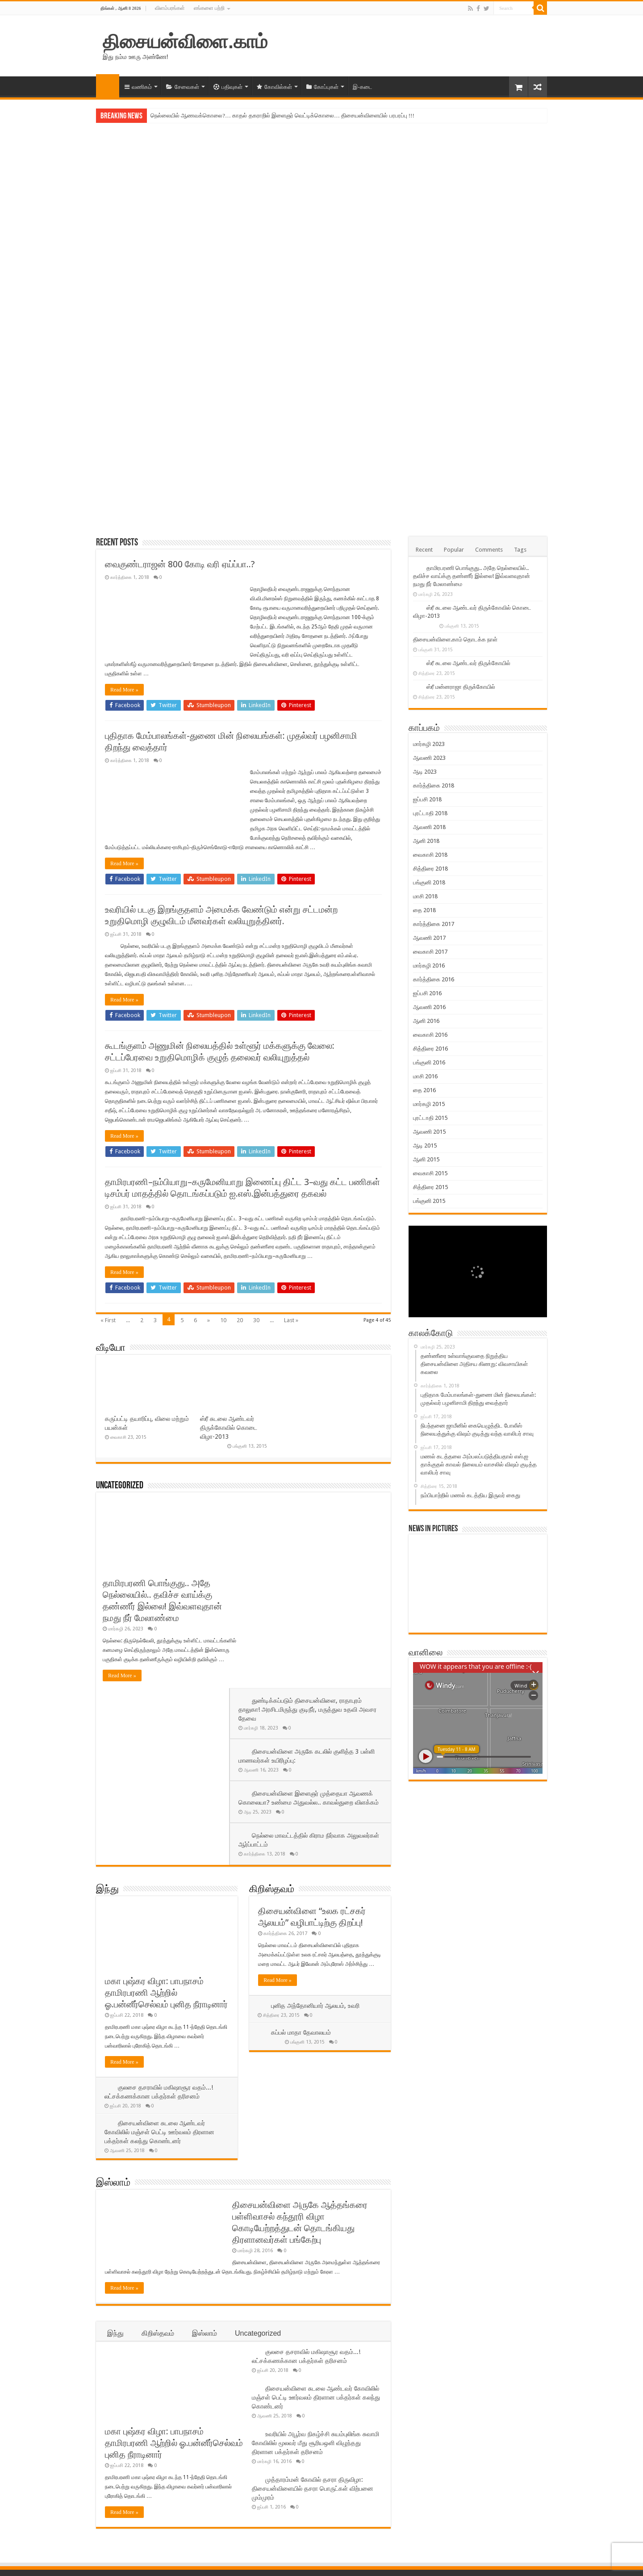 The height and width of the screenshot is (2576, 643). What do you see at coordinates (106, 2495) in the screenshot?
I see `பதிவு செய்` at bounding box center [106, 2495].